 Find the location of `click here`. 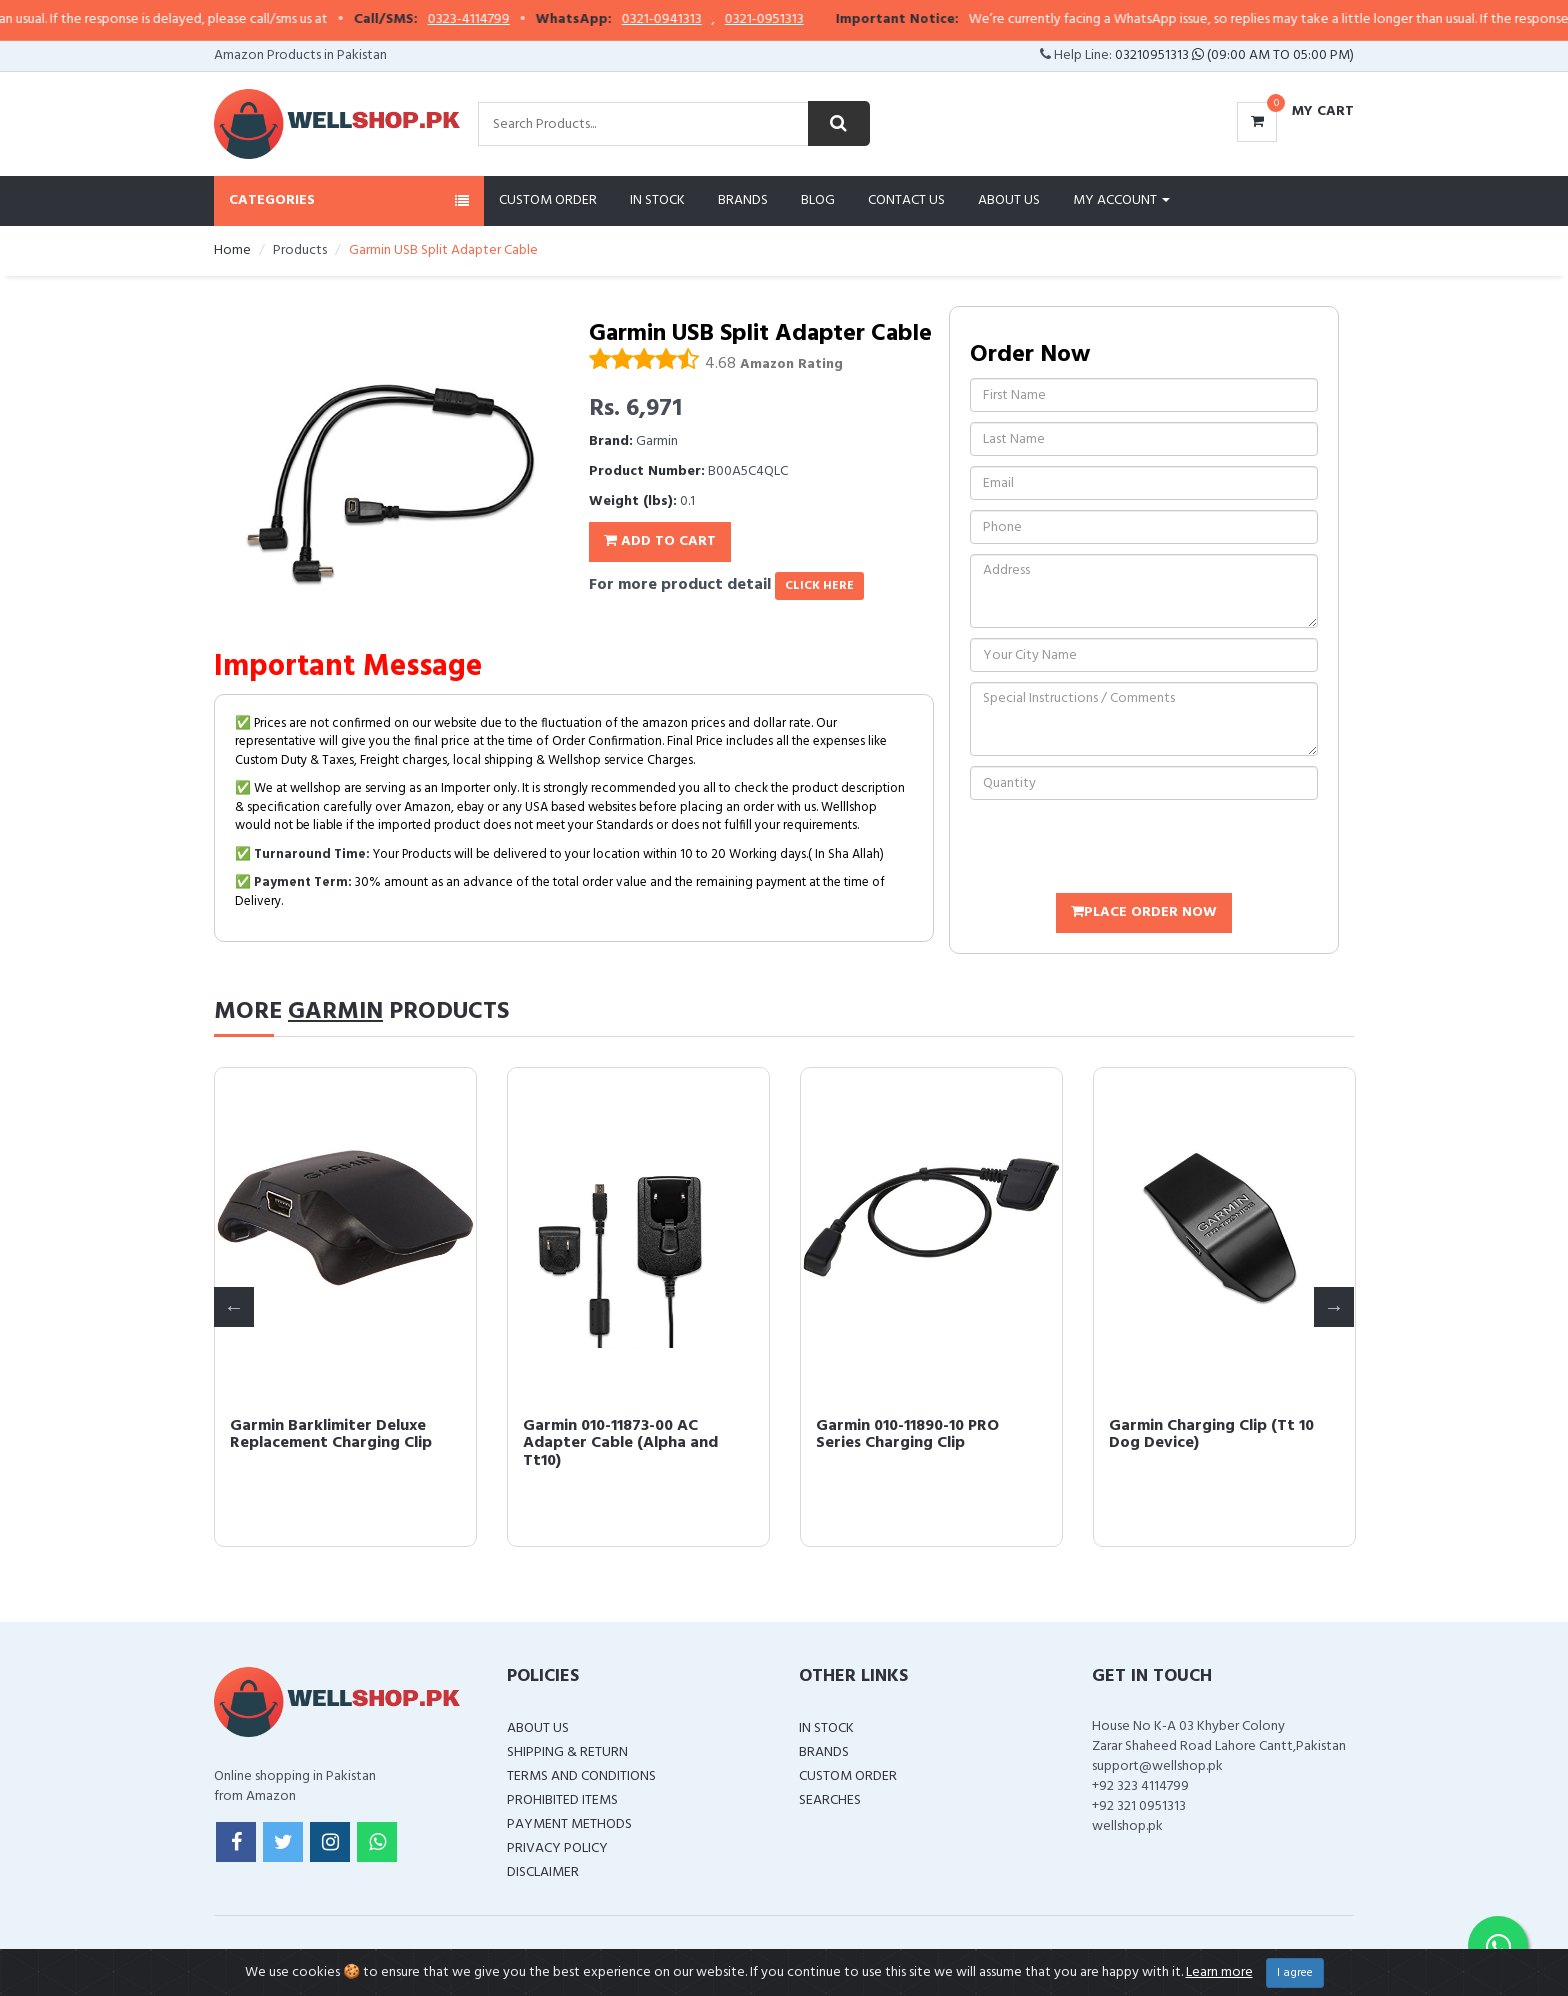

click here is located at coordinates (819, 586).